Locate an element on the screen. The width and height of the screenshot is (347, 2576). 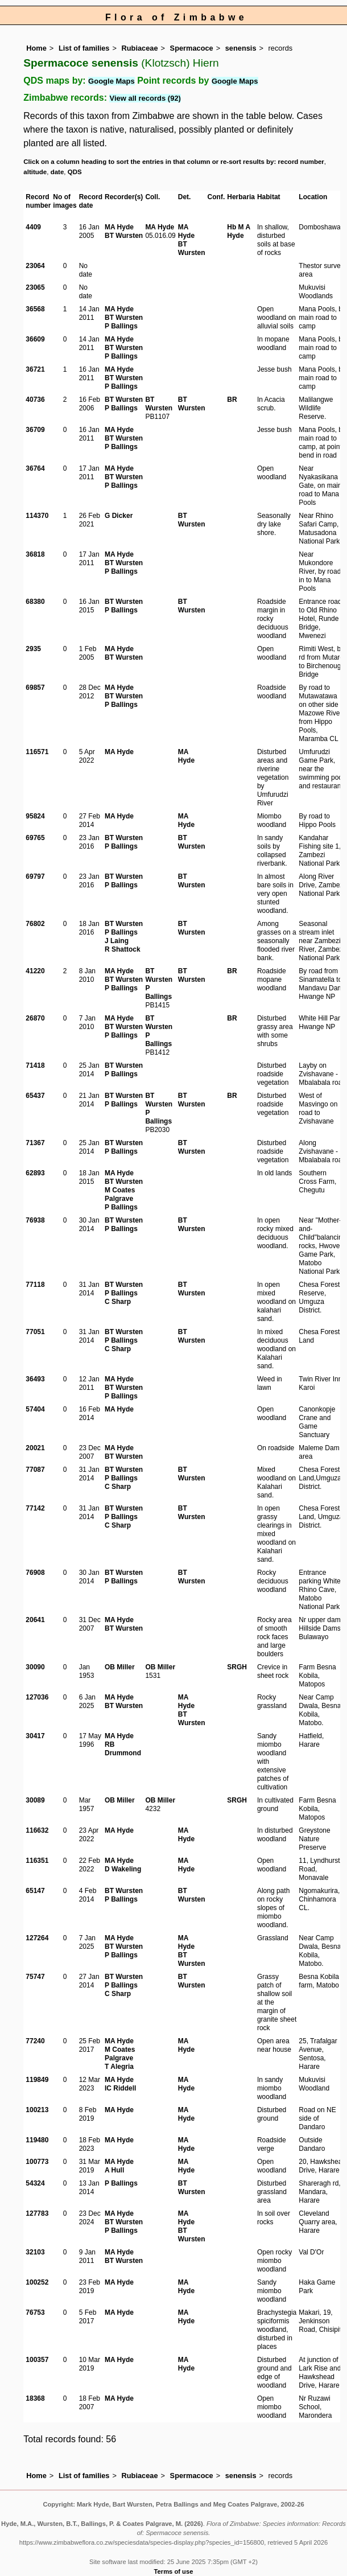
77240 is located at coordinates (35, 2041).